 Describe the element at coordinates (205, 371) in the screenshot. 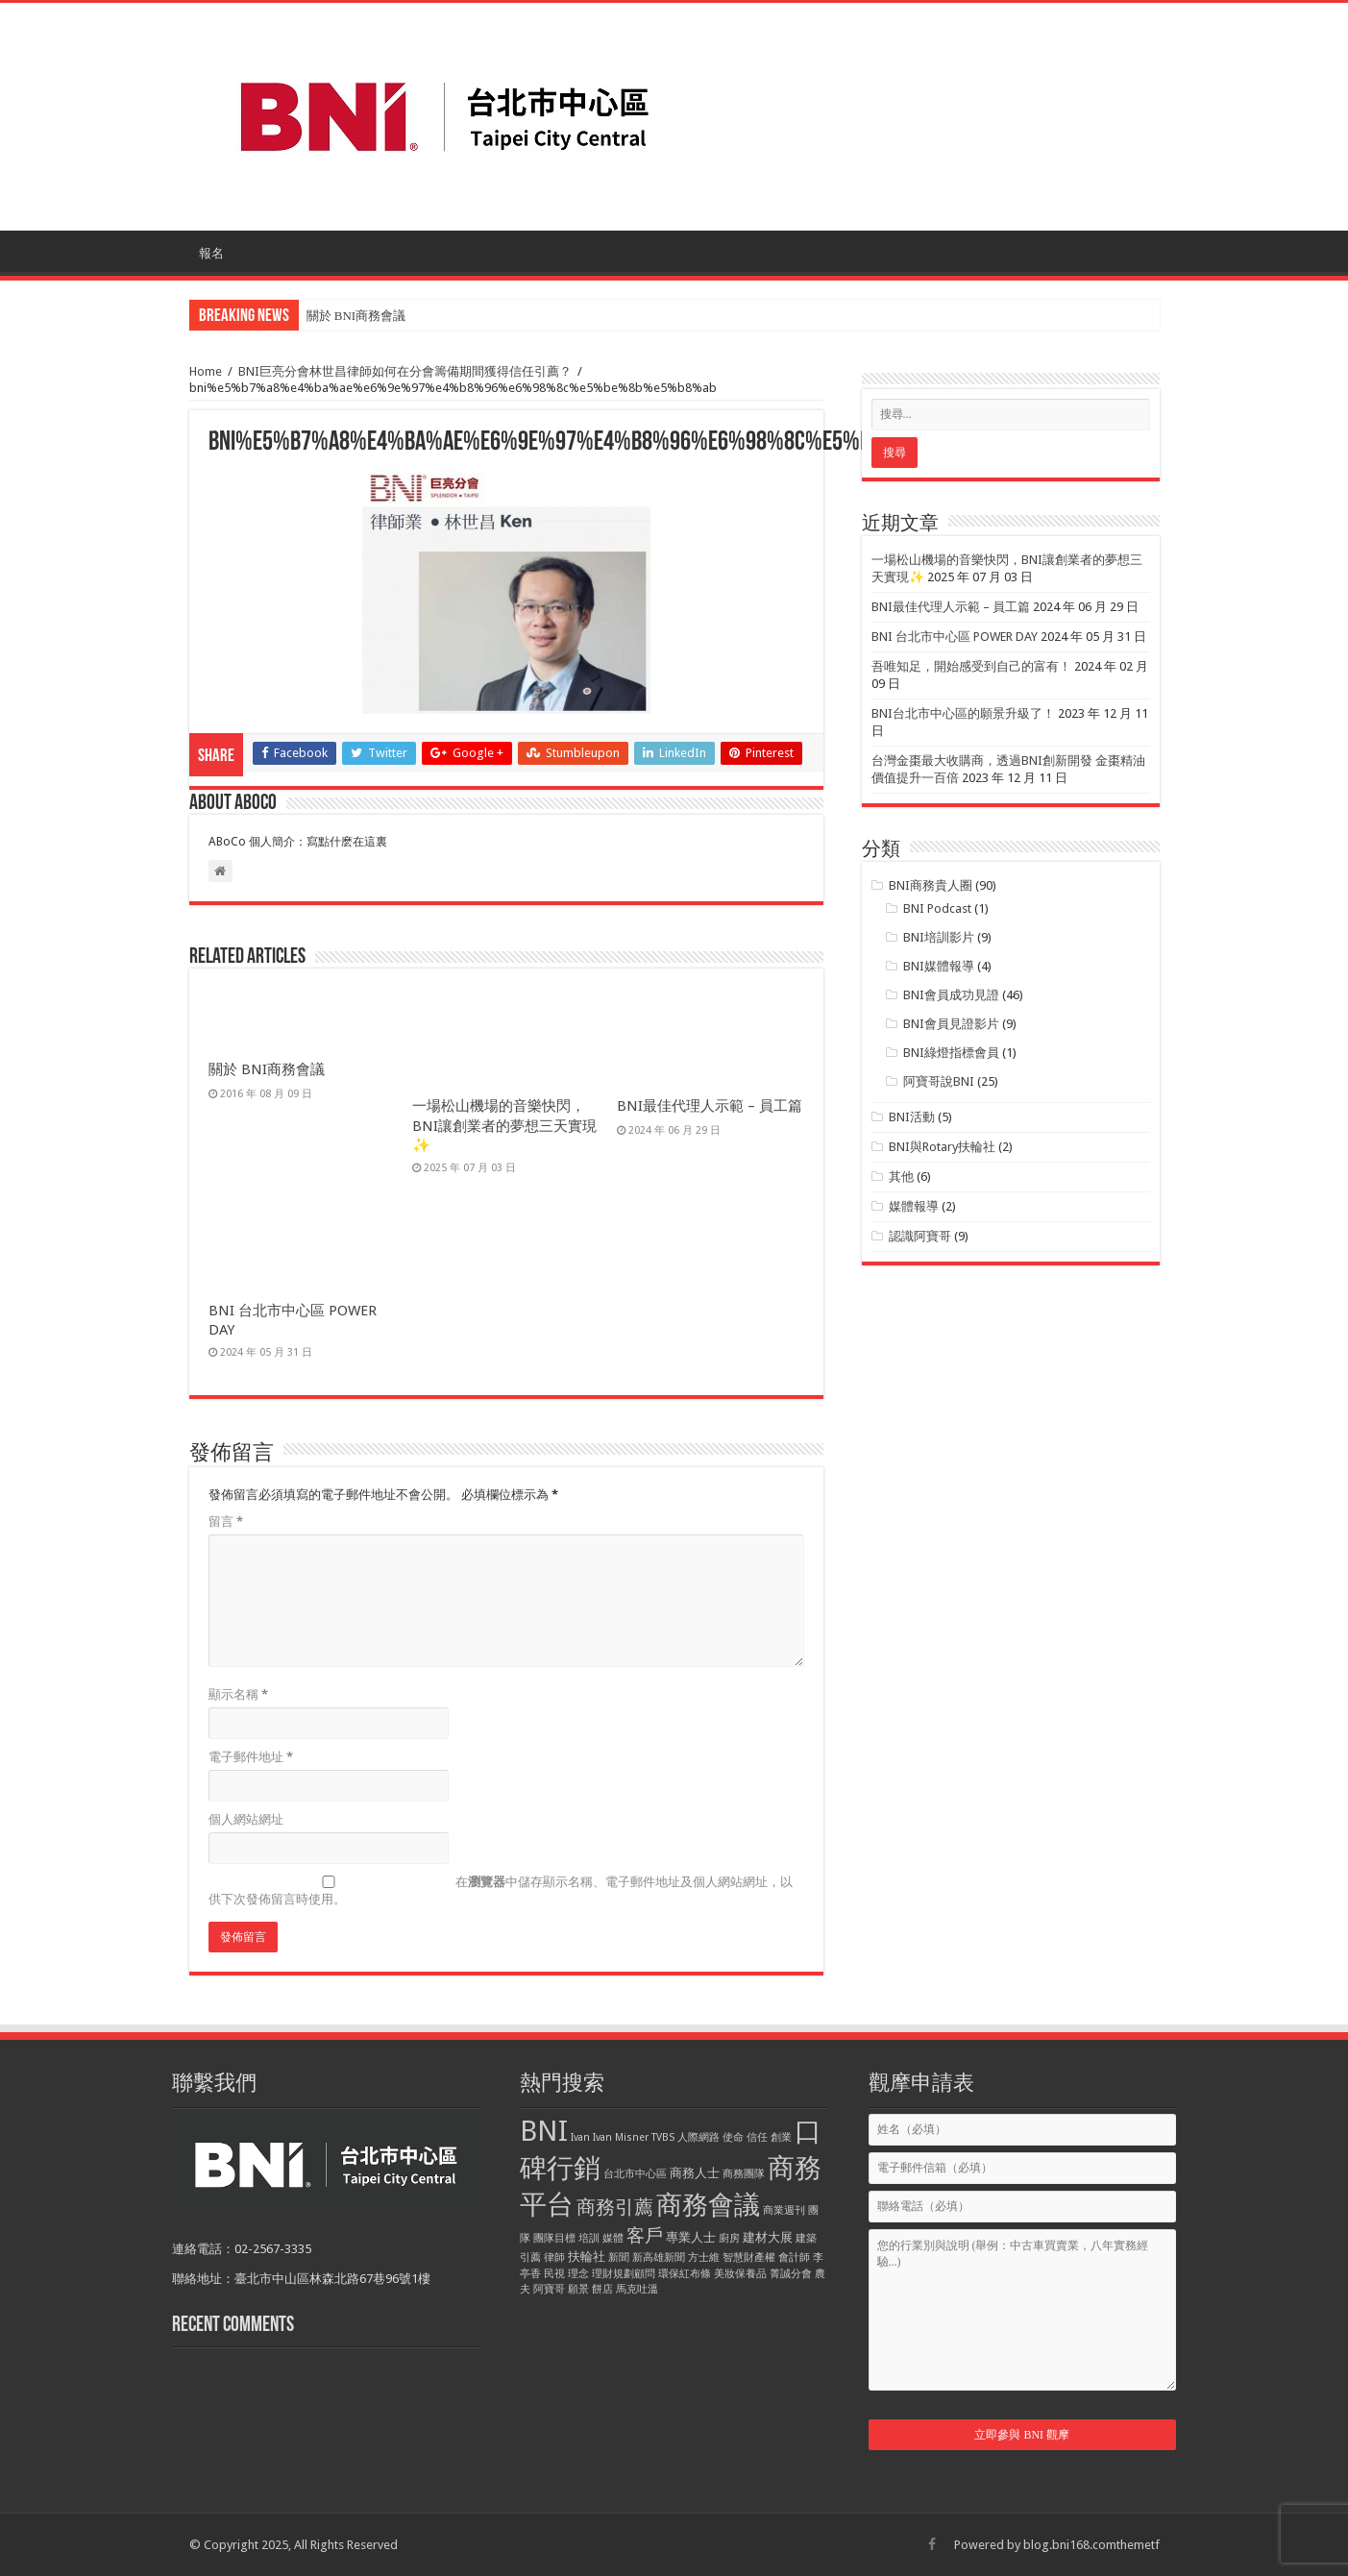

I see `Home` at that location.